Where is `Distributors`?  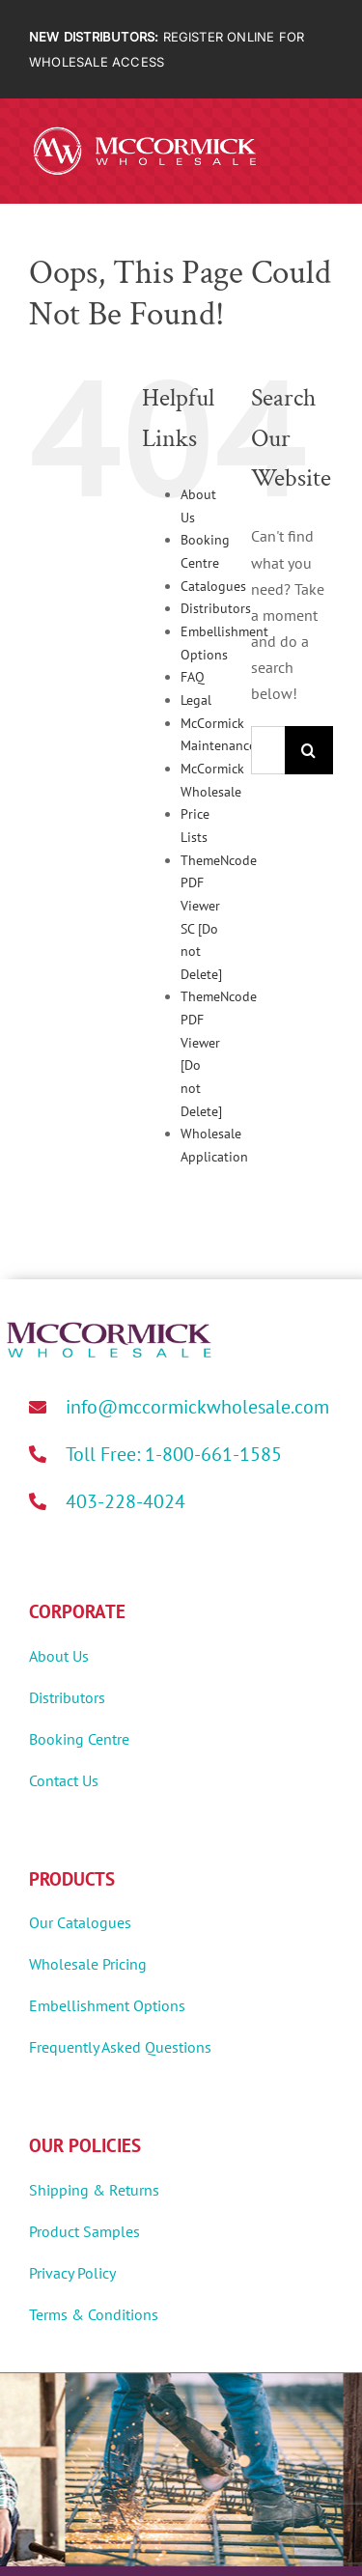
Distributors is located at coordinates (216, 608).